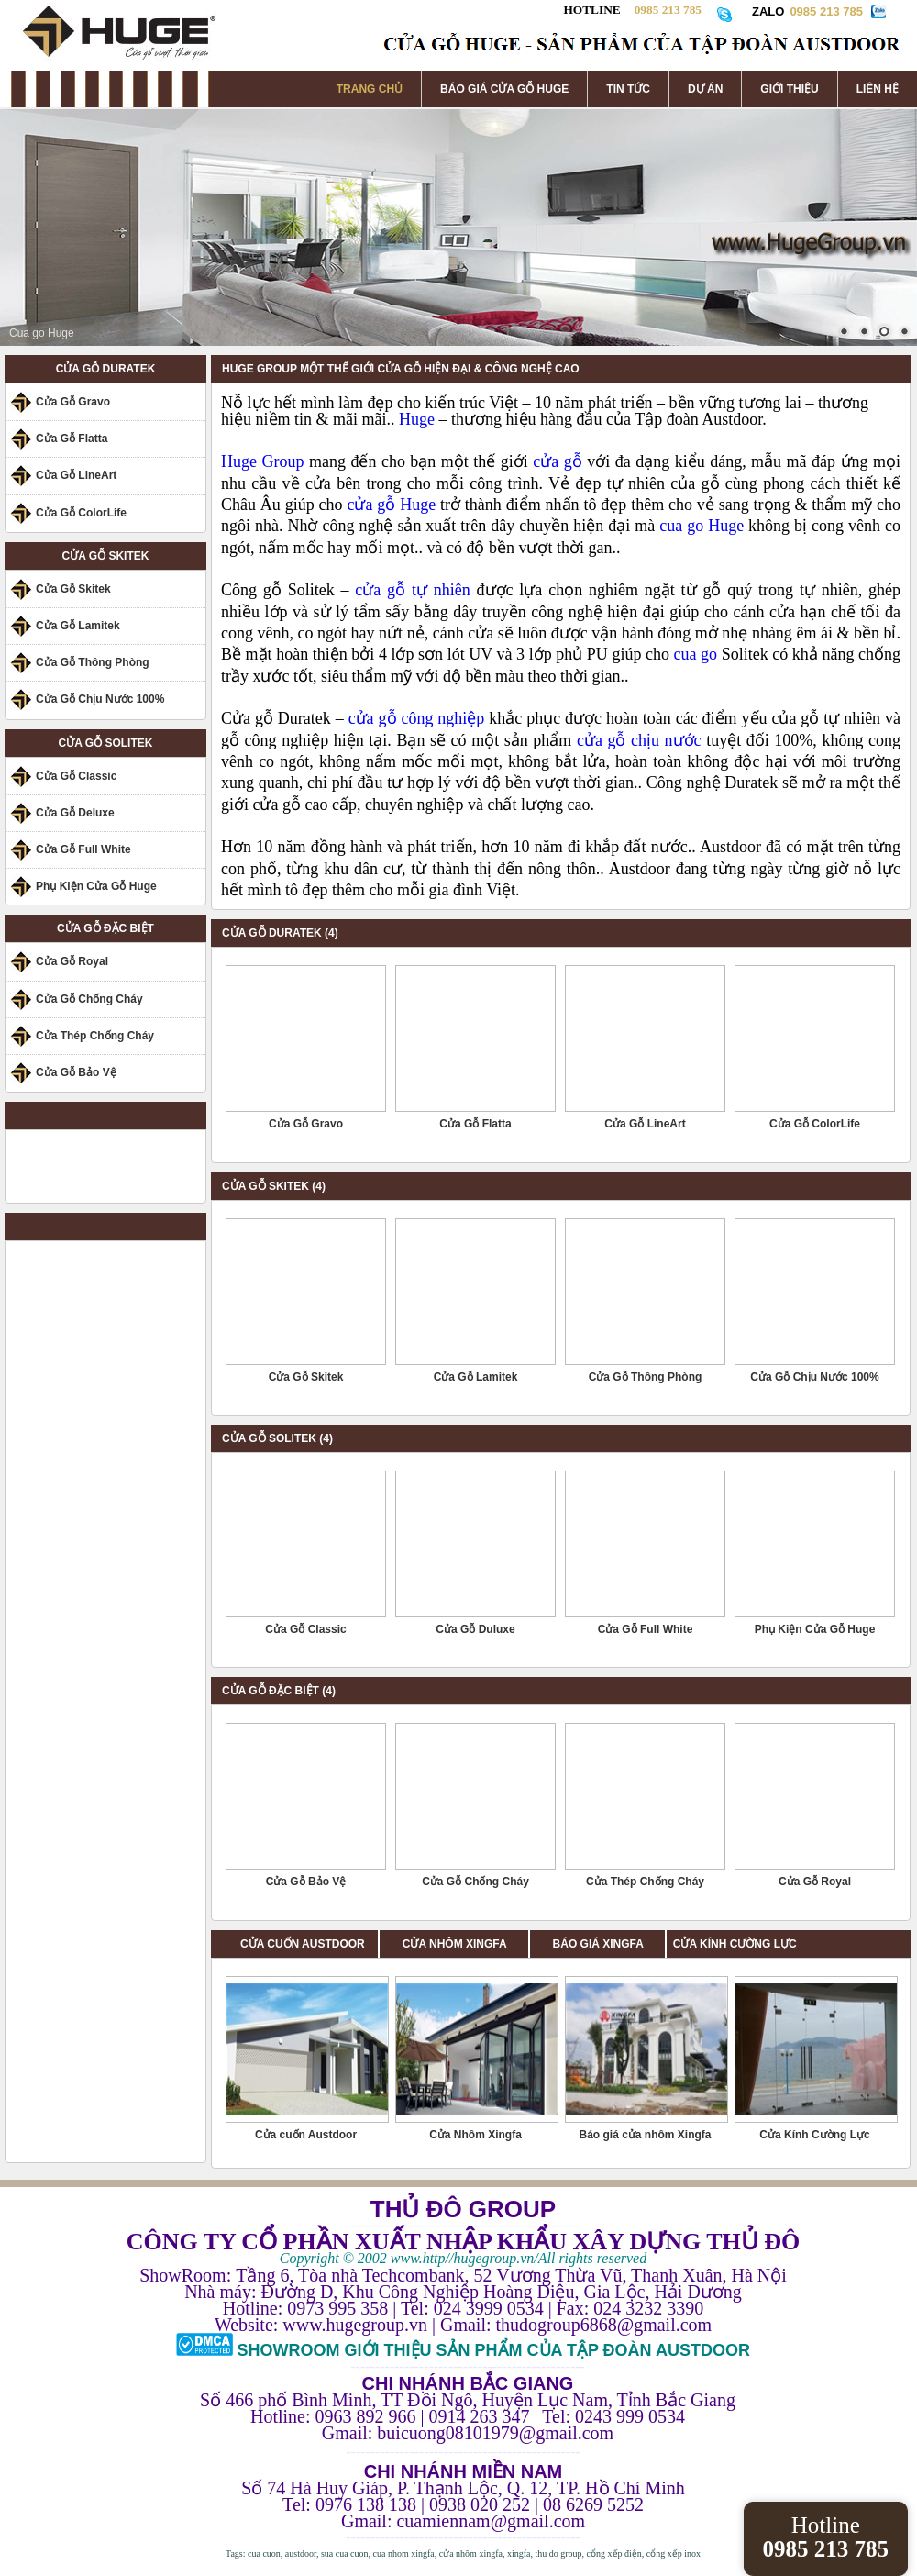 The width and height of the screenshot is (917, 2576). Describe the element at coordinates (645, 2134) in the screenshot. I see `Báo giá cửa nhôm Xingfa` at that location.